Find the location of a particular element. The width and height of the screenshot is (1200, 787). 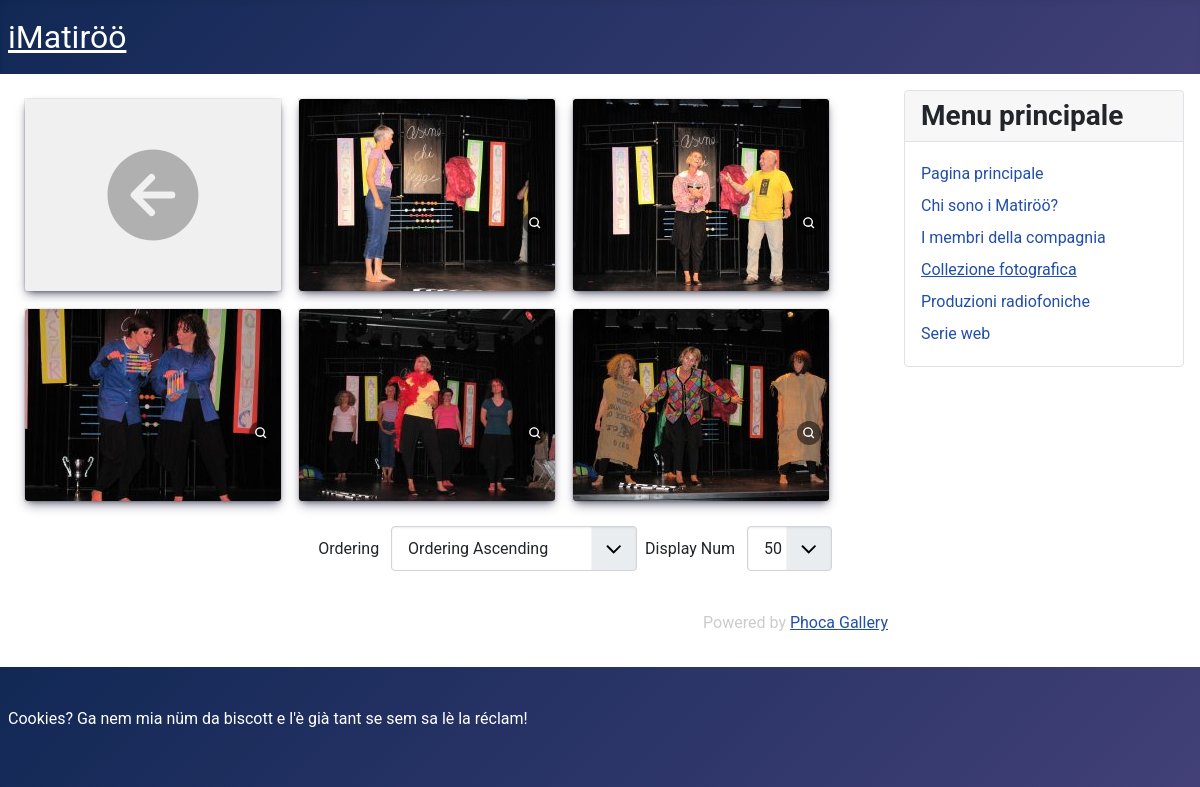

Serie web is located at coordinates (955, 333).